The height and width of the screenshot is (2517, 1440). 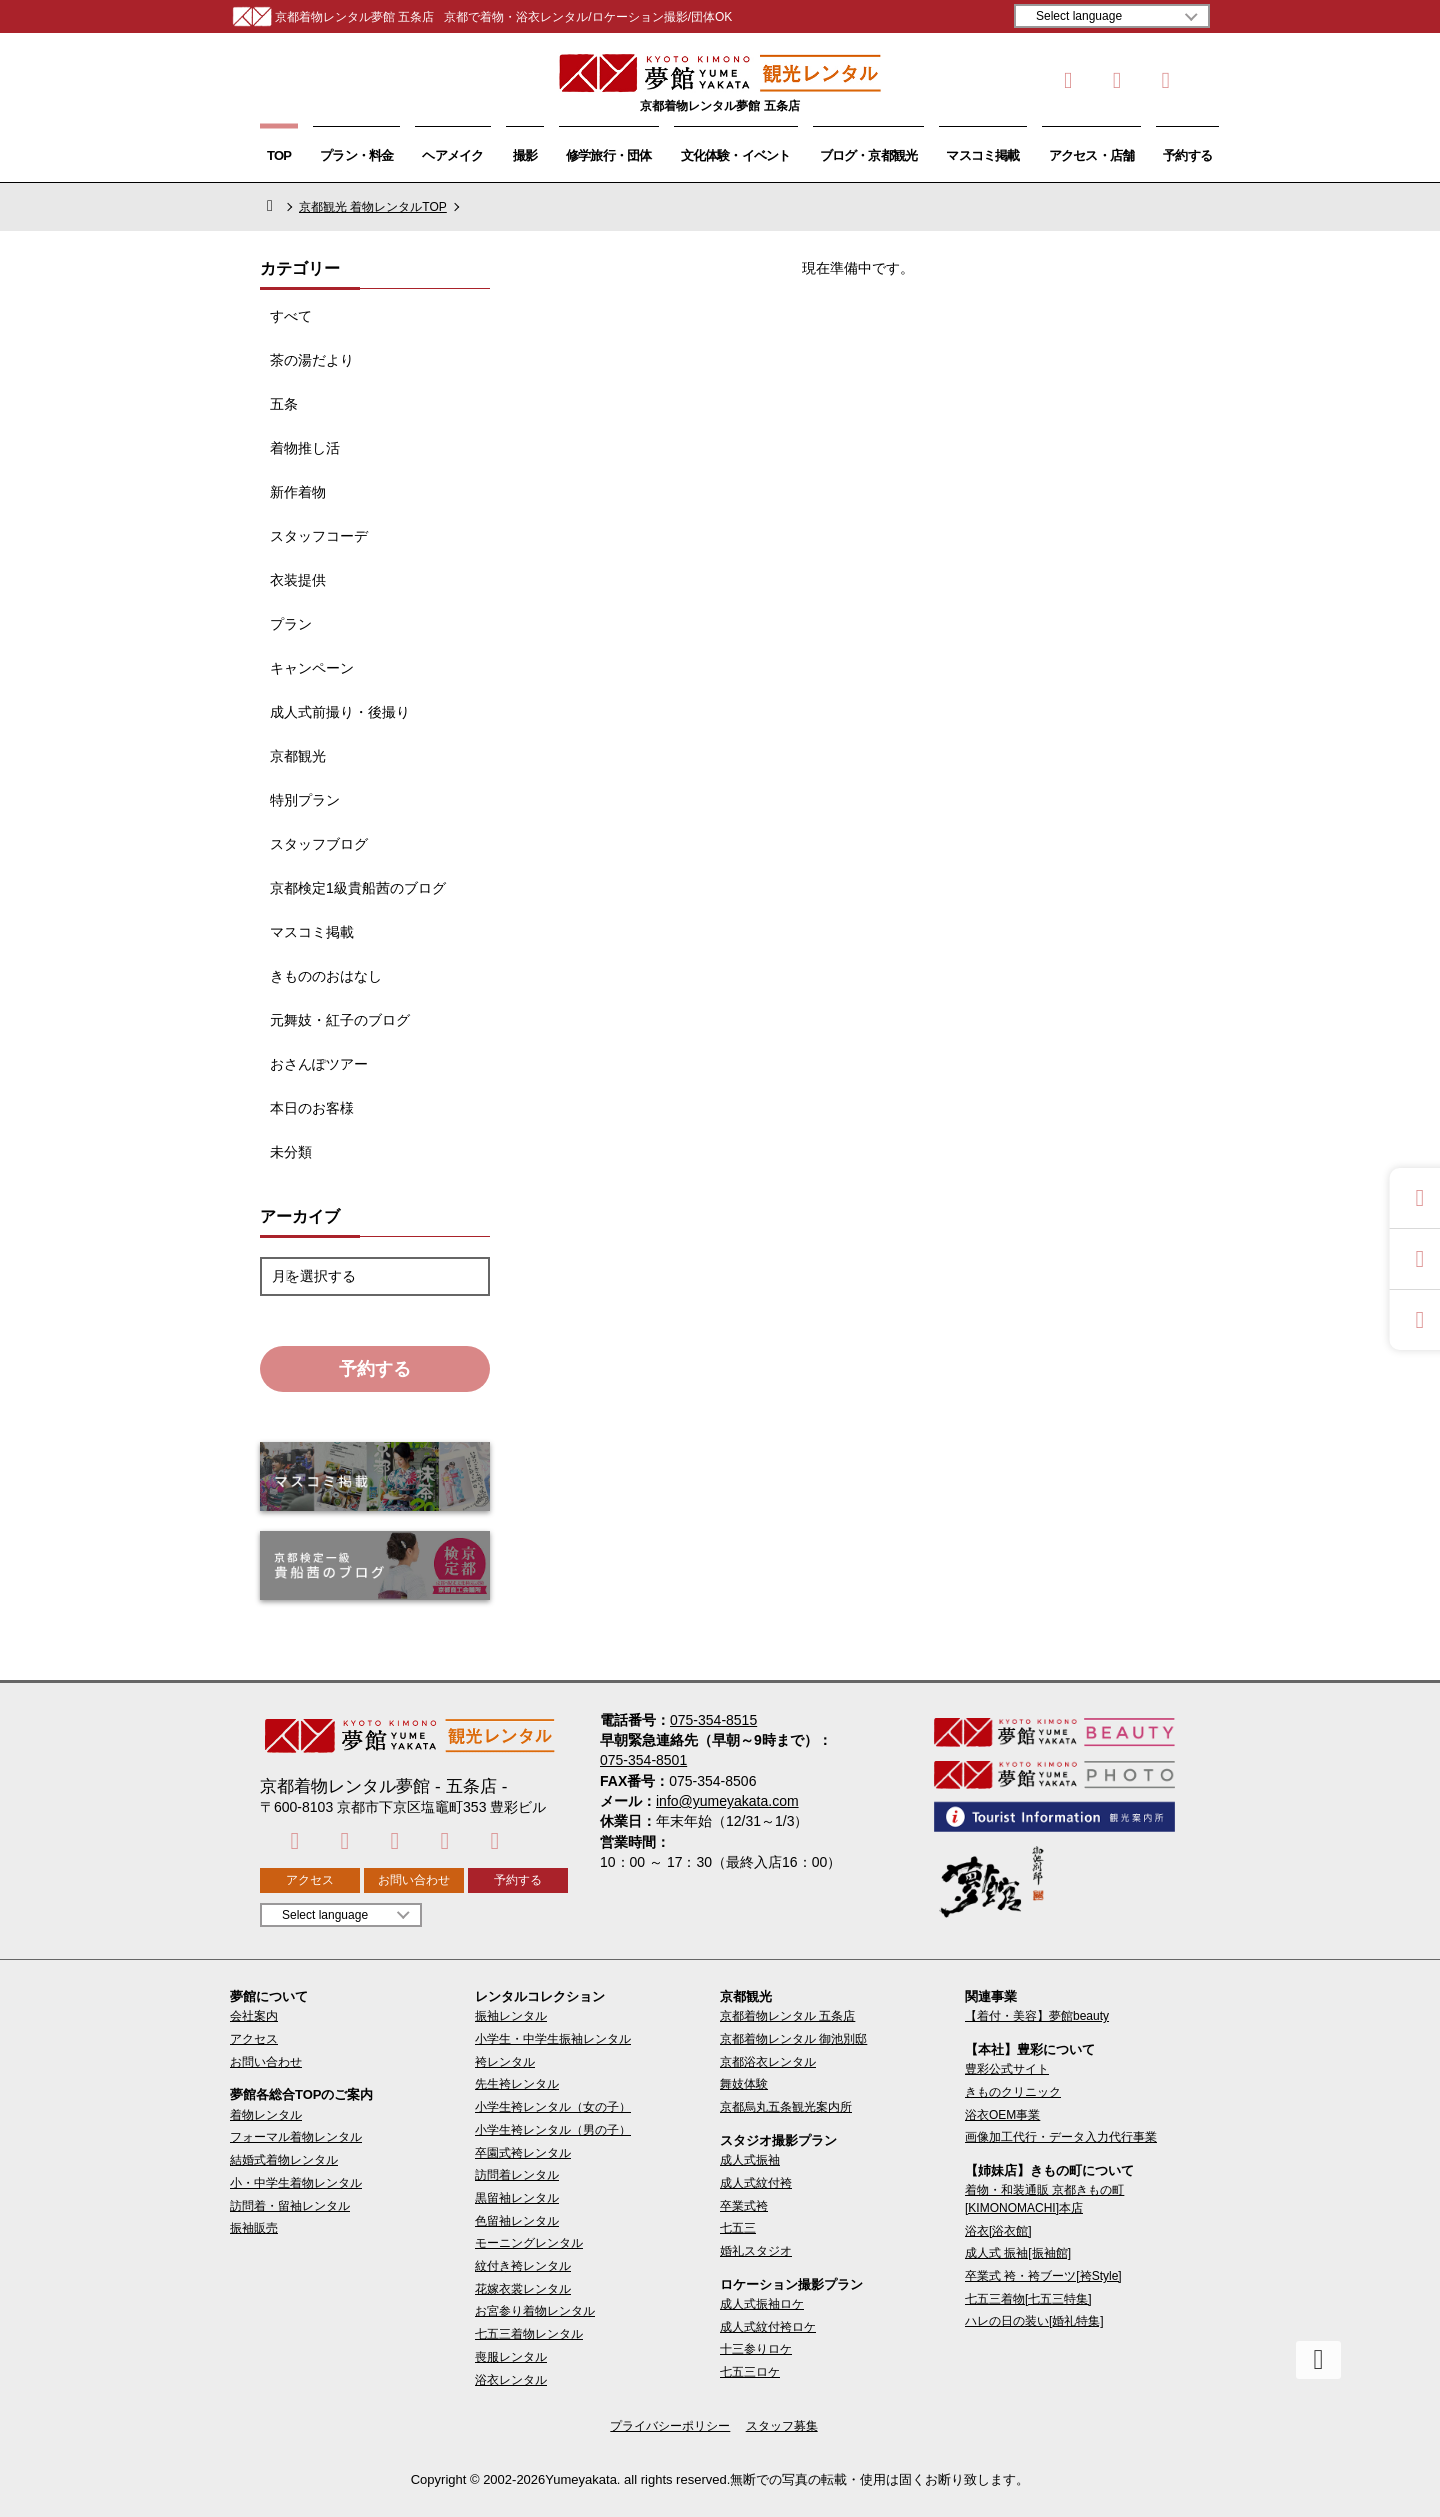 I want to click on 七五三, so click(x=738, y=2228).